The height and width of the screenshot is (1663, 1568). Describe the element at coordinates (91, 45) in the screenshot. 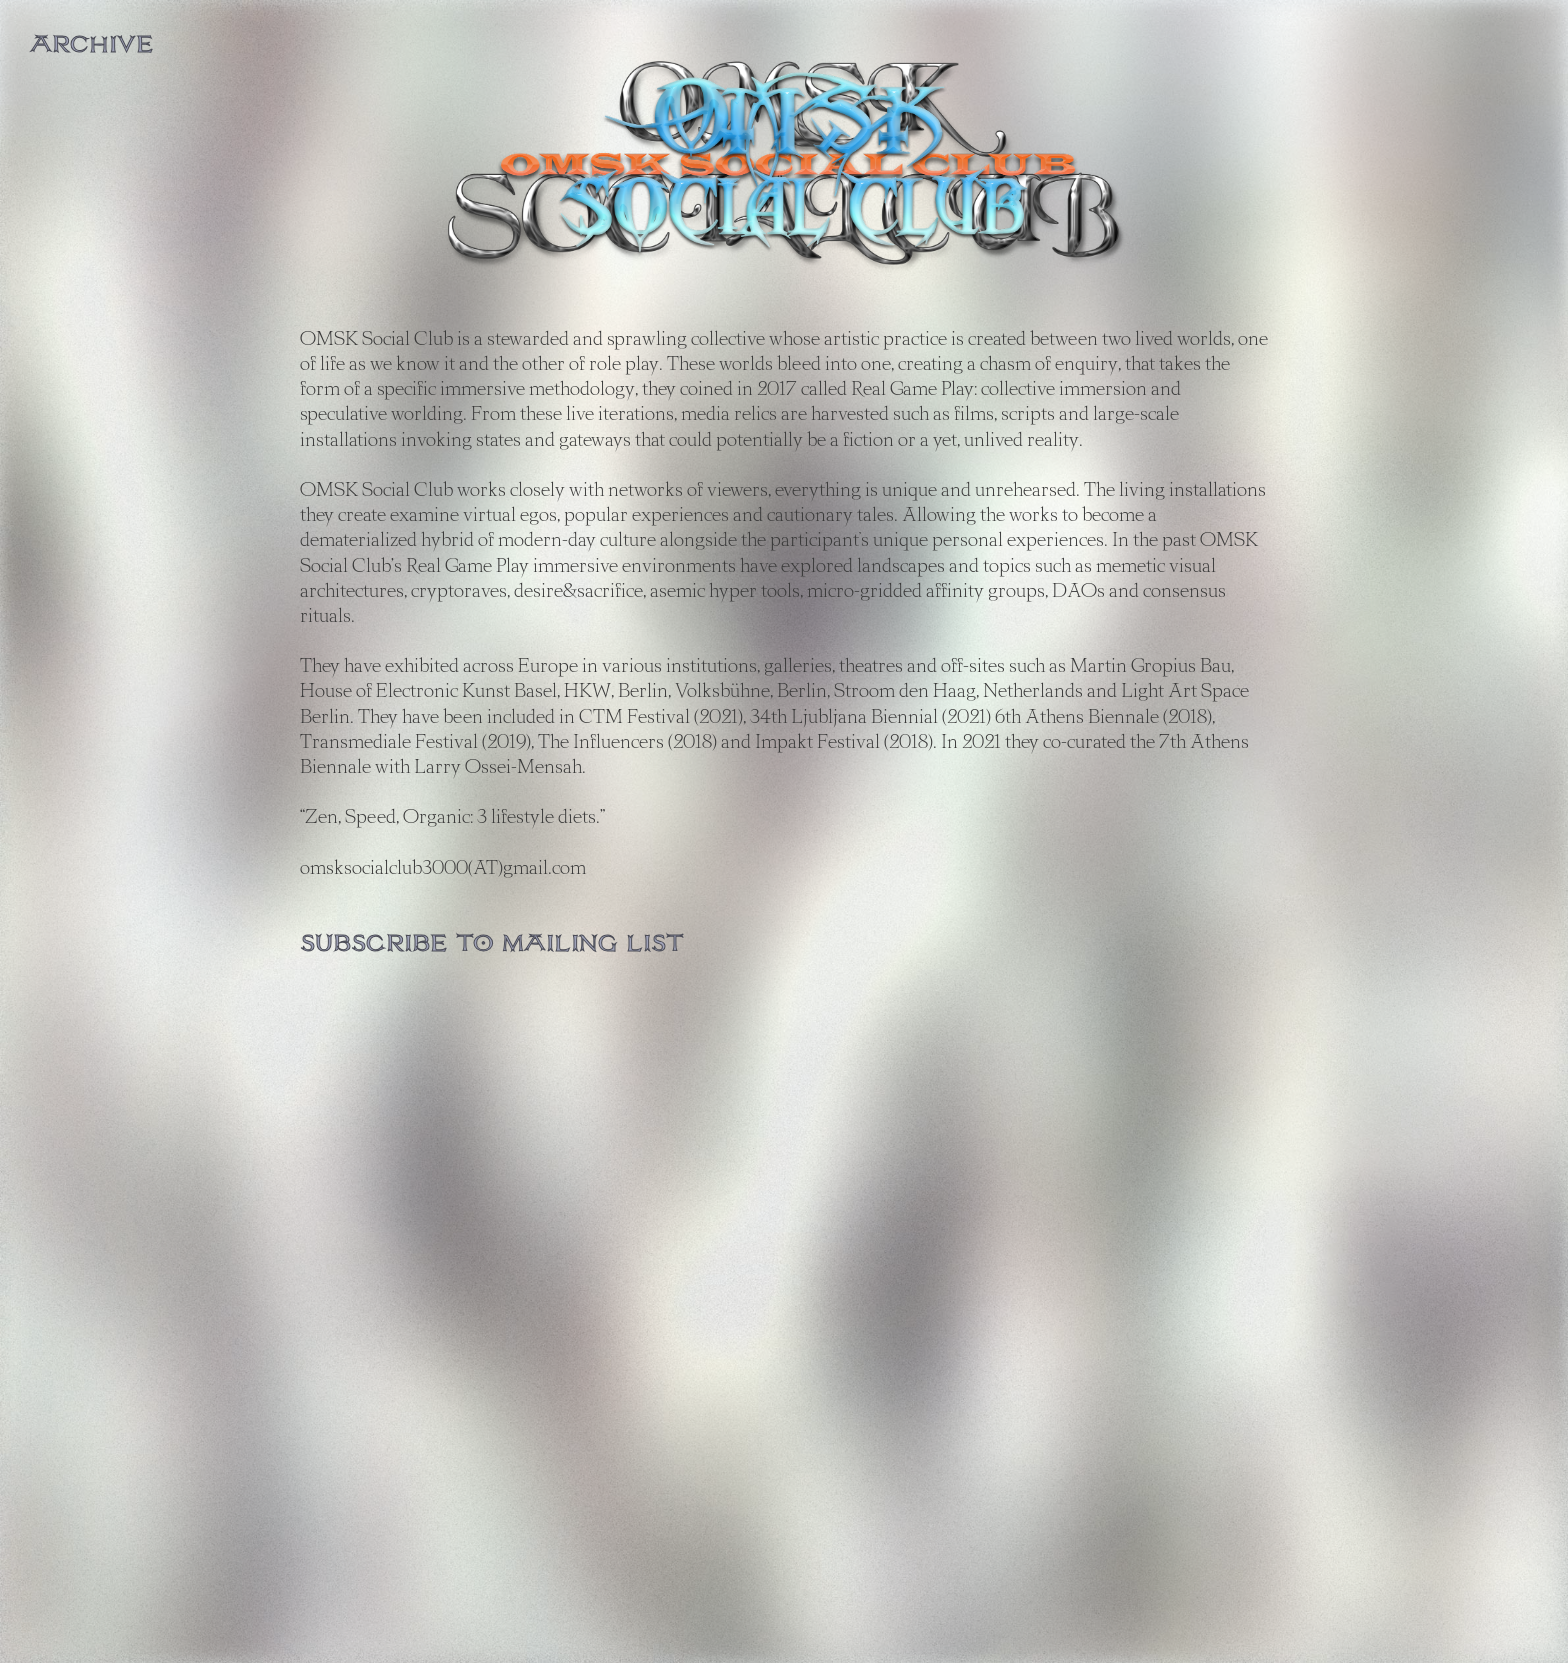

I see `ARCHIVE` at that location.